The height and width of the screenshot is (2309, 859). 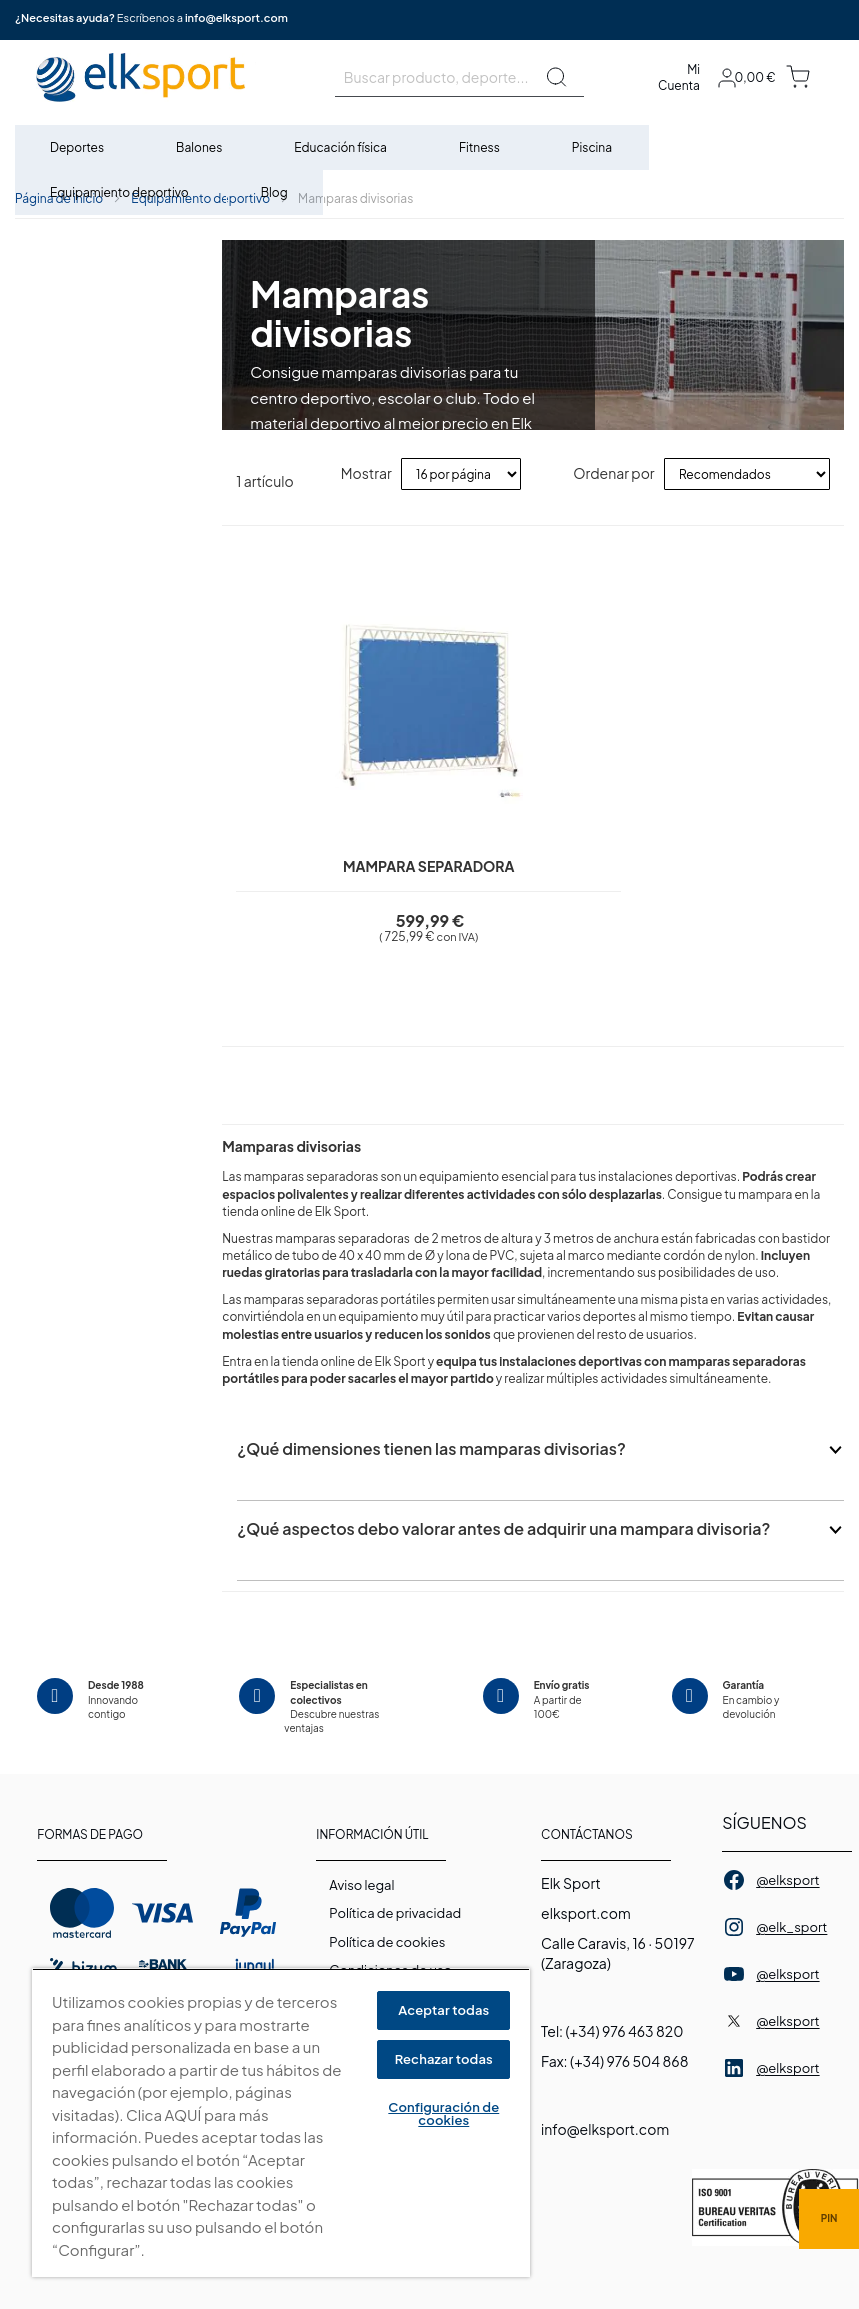 What do you see at coordinates (429, 170) in the screenshot?
I see `[menu]` at bounding box center [429, 170].